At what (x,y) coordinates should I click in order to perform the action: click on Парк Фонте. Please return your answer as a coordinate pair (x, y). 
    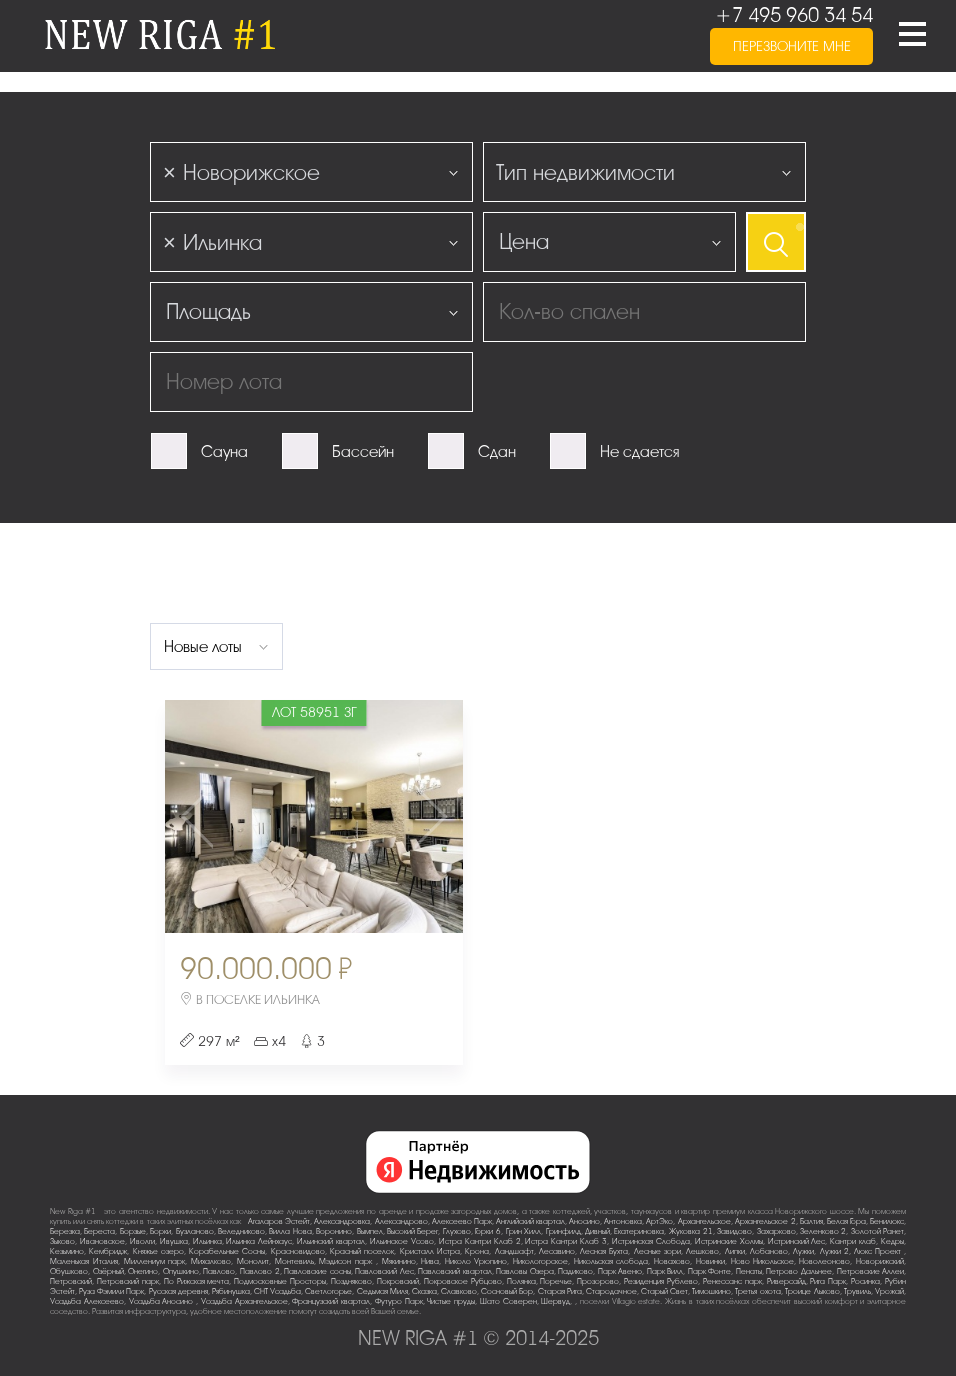
    Looking at the image, I should click on (710, 1271).